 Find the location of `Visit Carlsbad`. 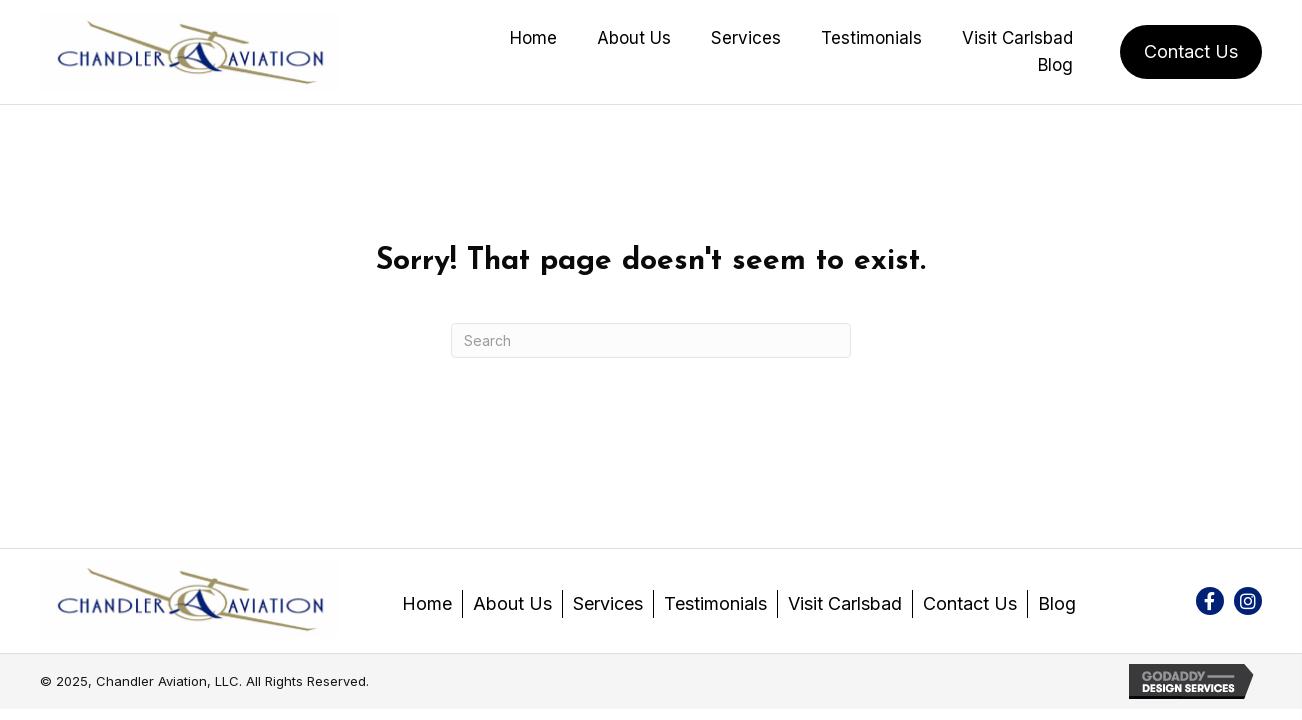

Visit Carlsbad is located at coordinates (845, 603).